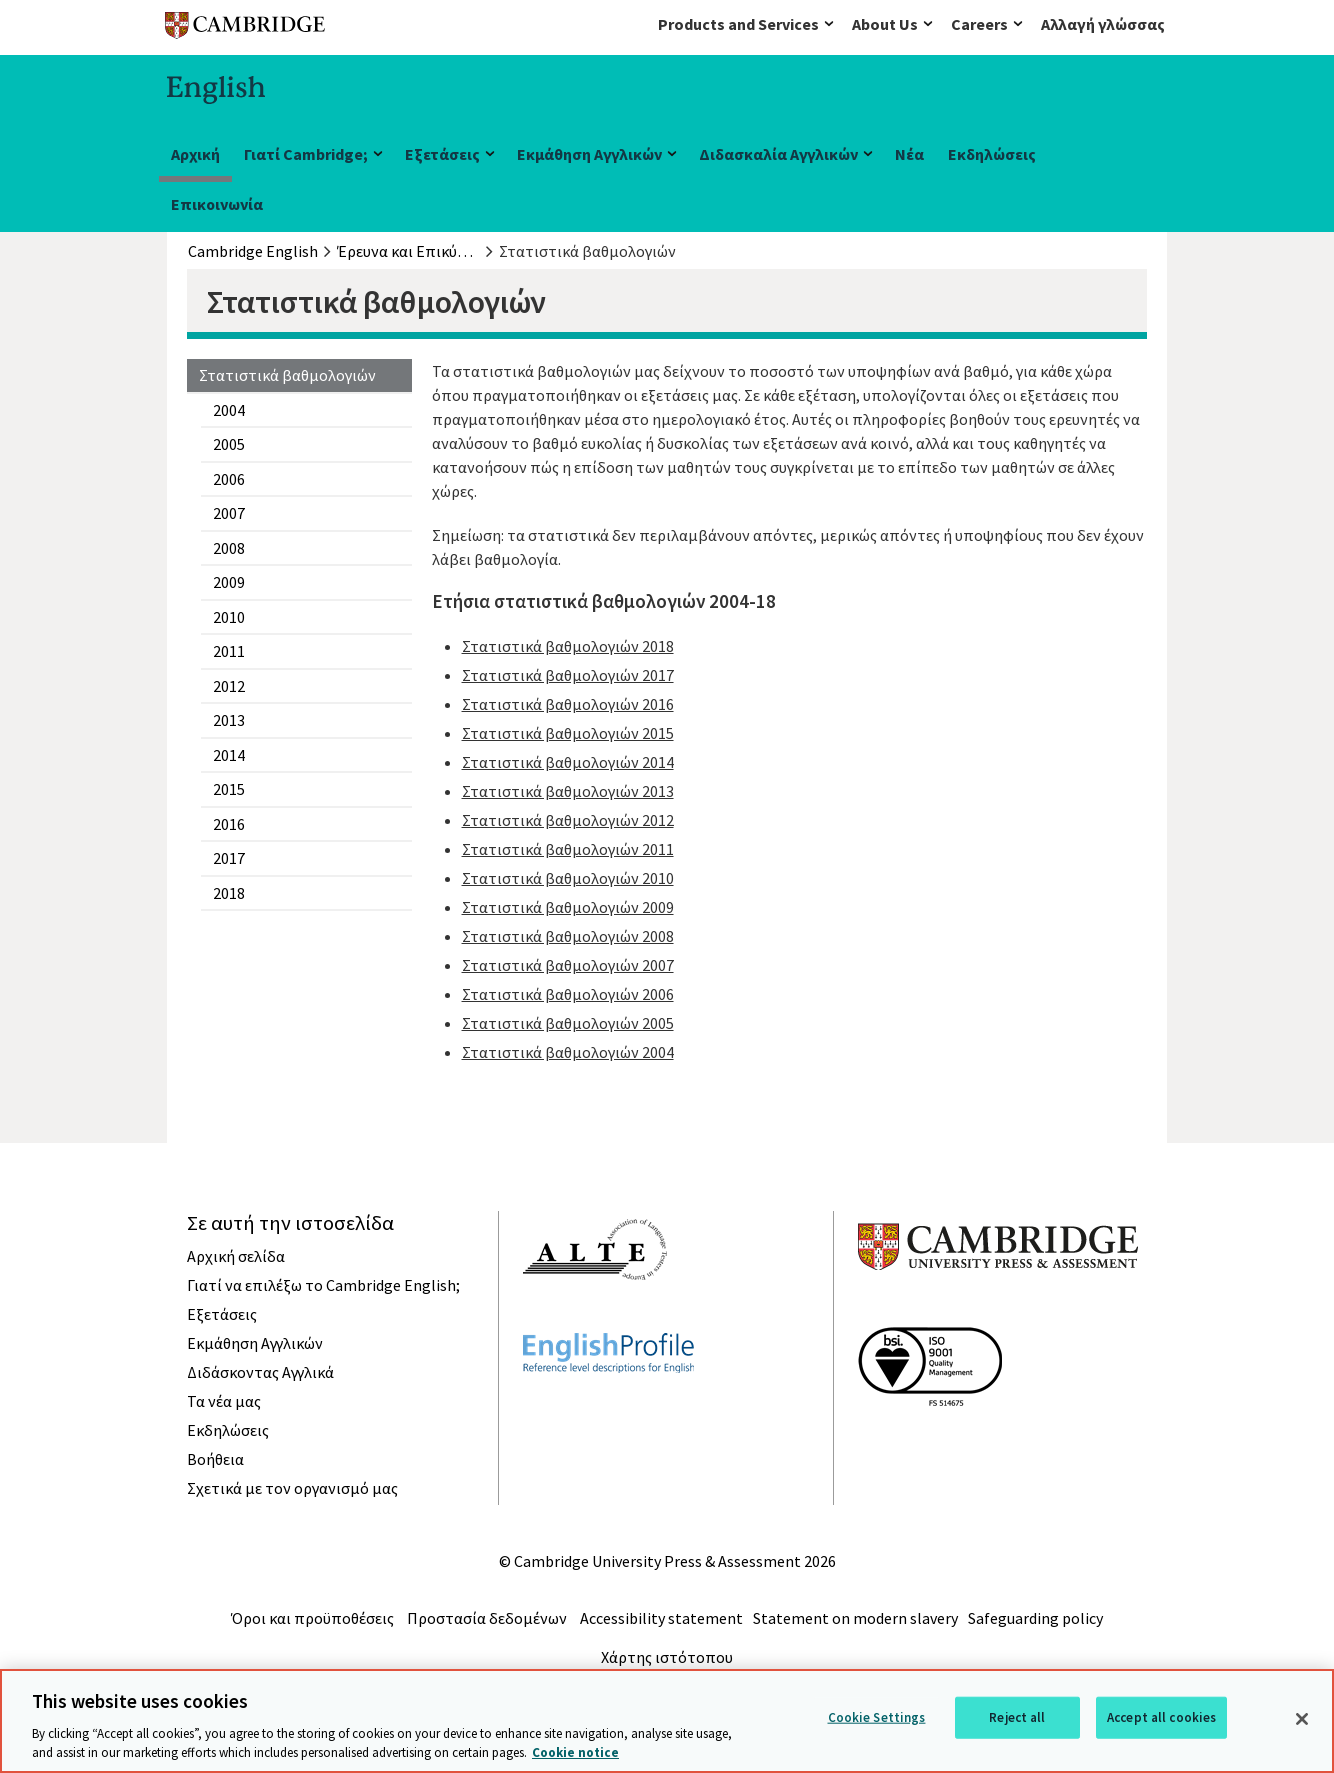 The image size is (1334, 1773). I want to click on Στατιστικά βαθμολογιών 2014, so click(568, 762).